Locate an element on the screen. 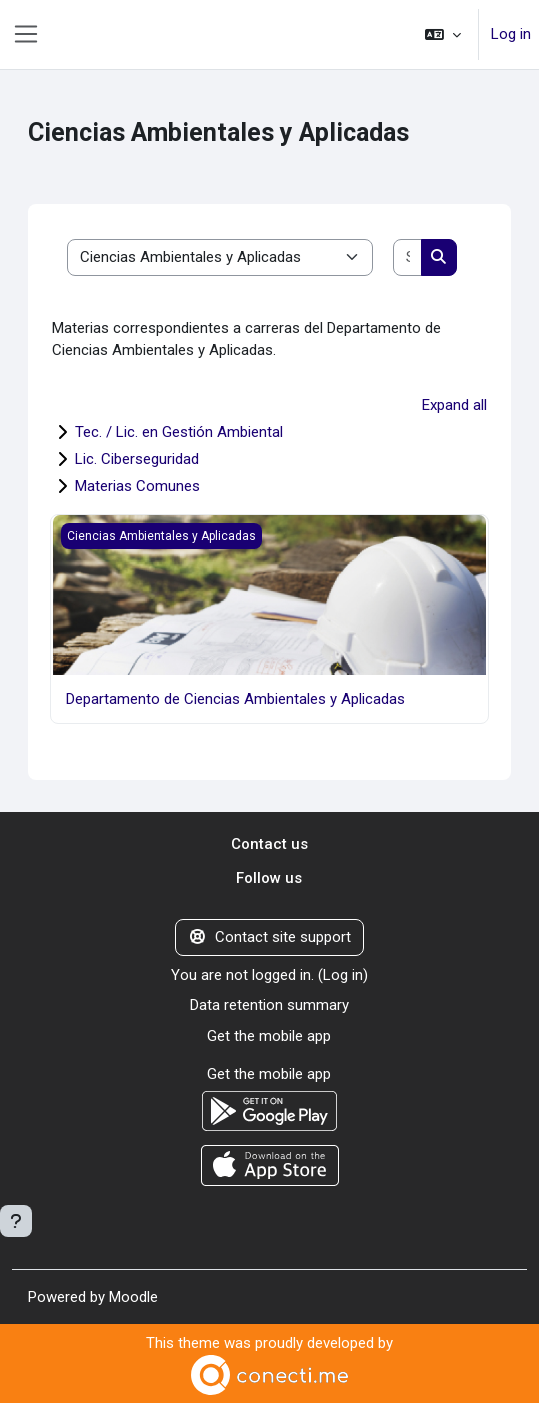 The image size is (539, 1403). Data retention summary is located at coordinates (269, 1005).